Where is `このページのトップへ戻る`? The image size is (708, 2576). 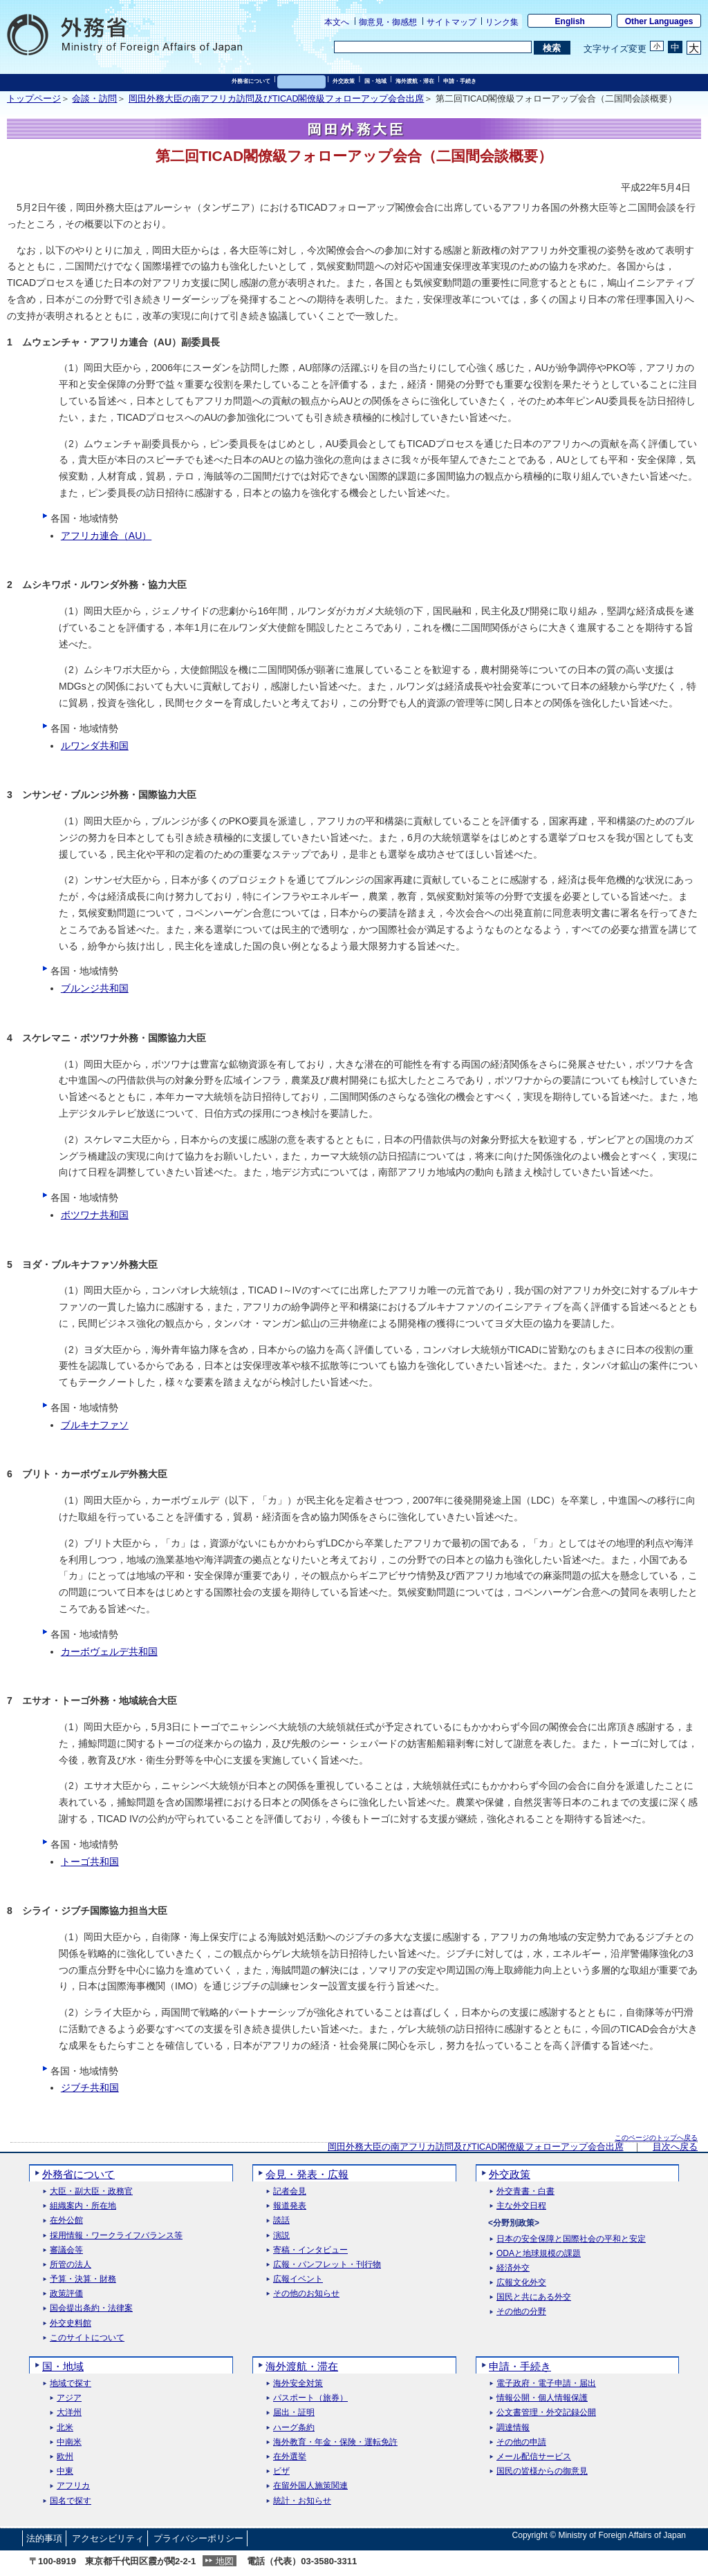
このページのトップへ戻る is located at coordinates (656, 2137).